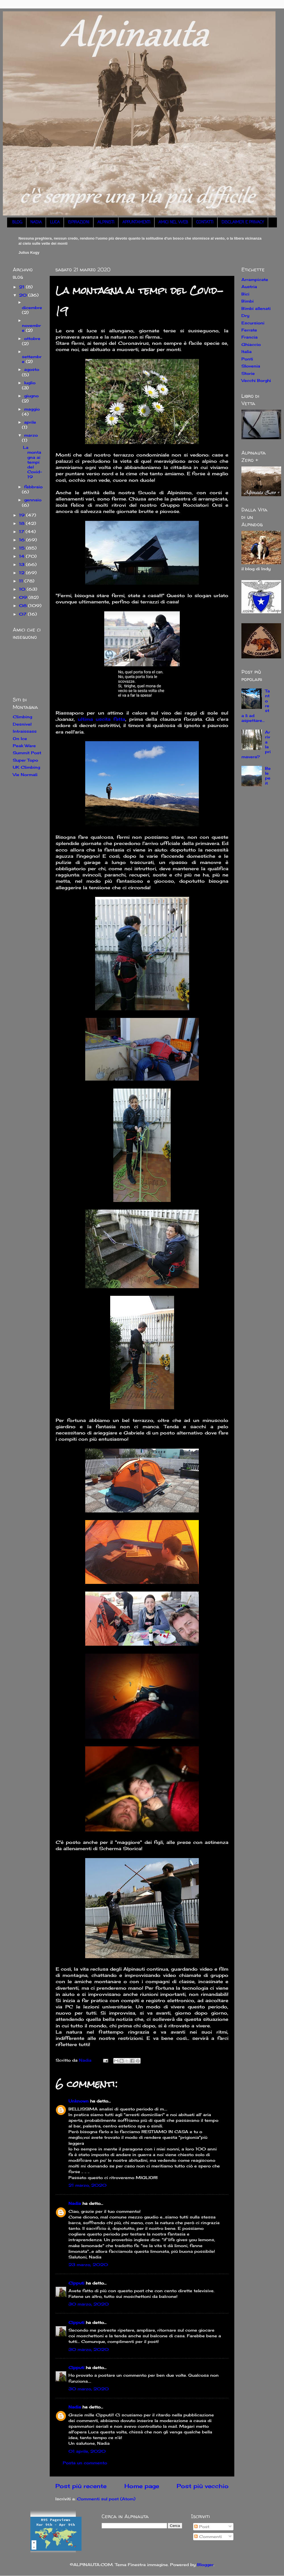  I want to click on 08, so click(23, 605).